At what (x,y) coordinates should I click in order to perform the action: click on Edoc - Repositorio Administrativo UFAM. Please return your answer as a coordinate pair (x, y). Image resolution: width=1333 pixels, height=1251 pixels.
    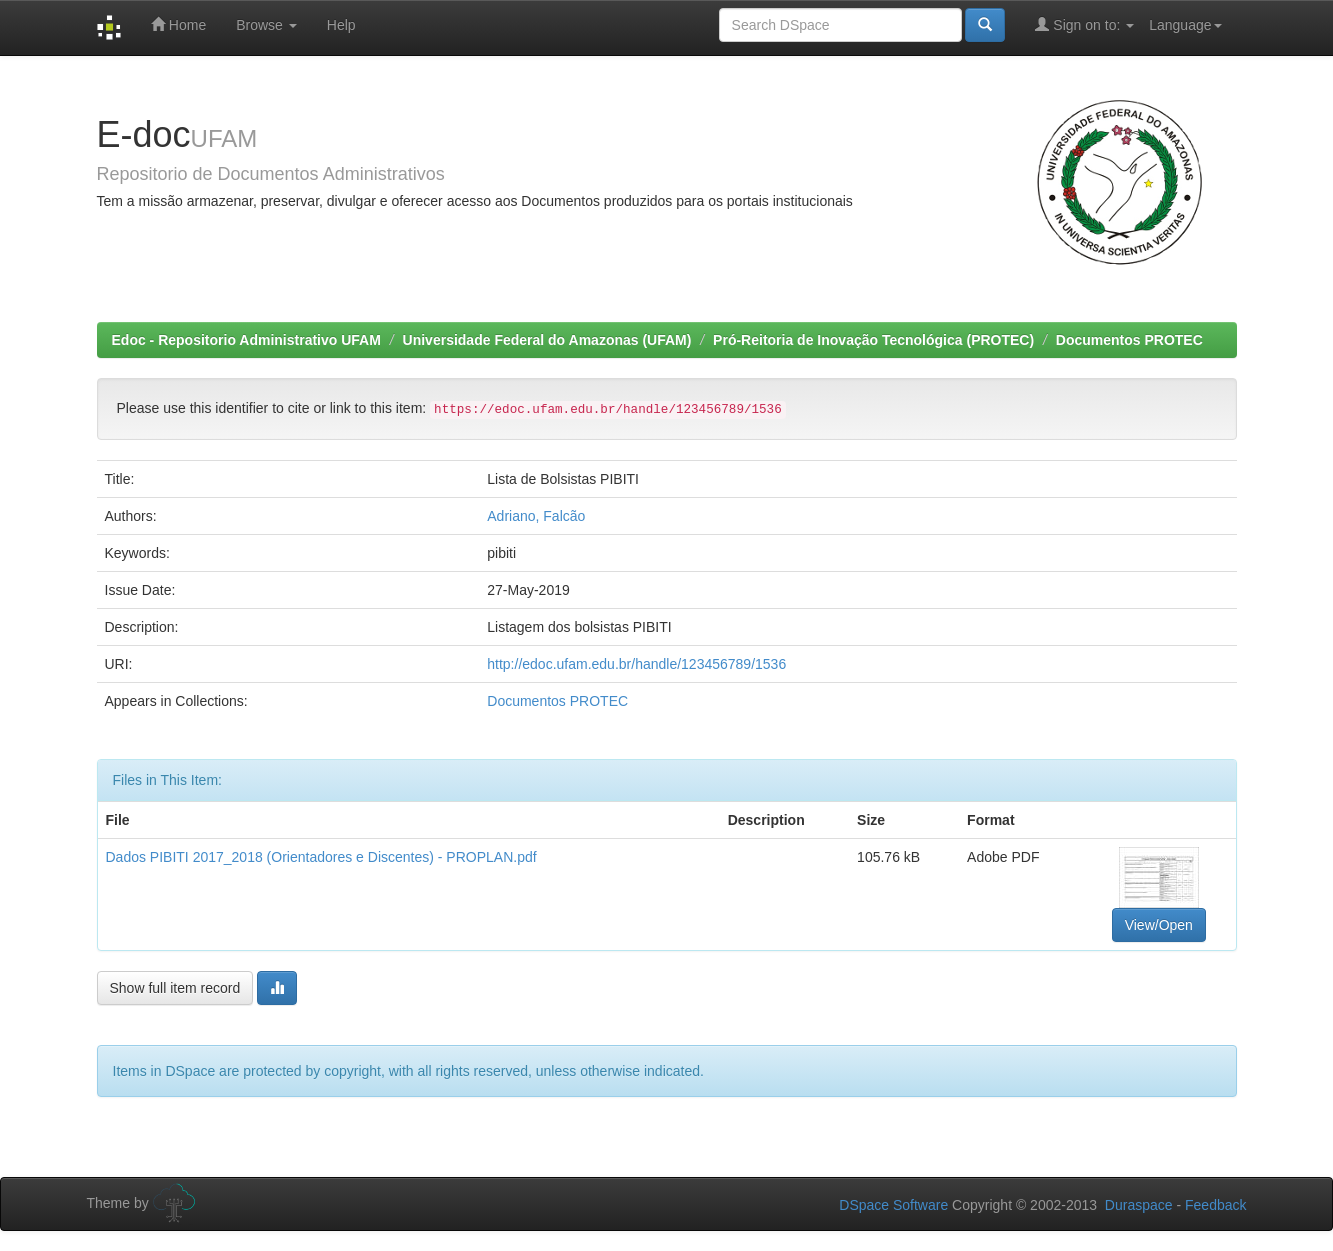
    Looking at the image, I should click on (246, 340).